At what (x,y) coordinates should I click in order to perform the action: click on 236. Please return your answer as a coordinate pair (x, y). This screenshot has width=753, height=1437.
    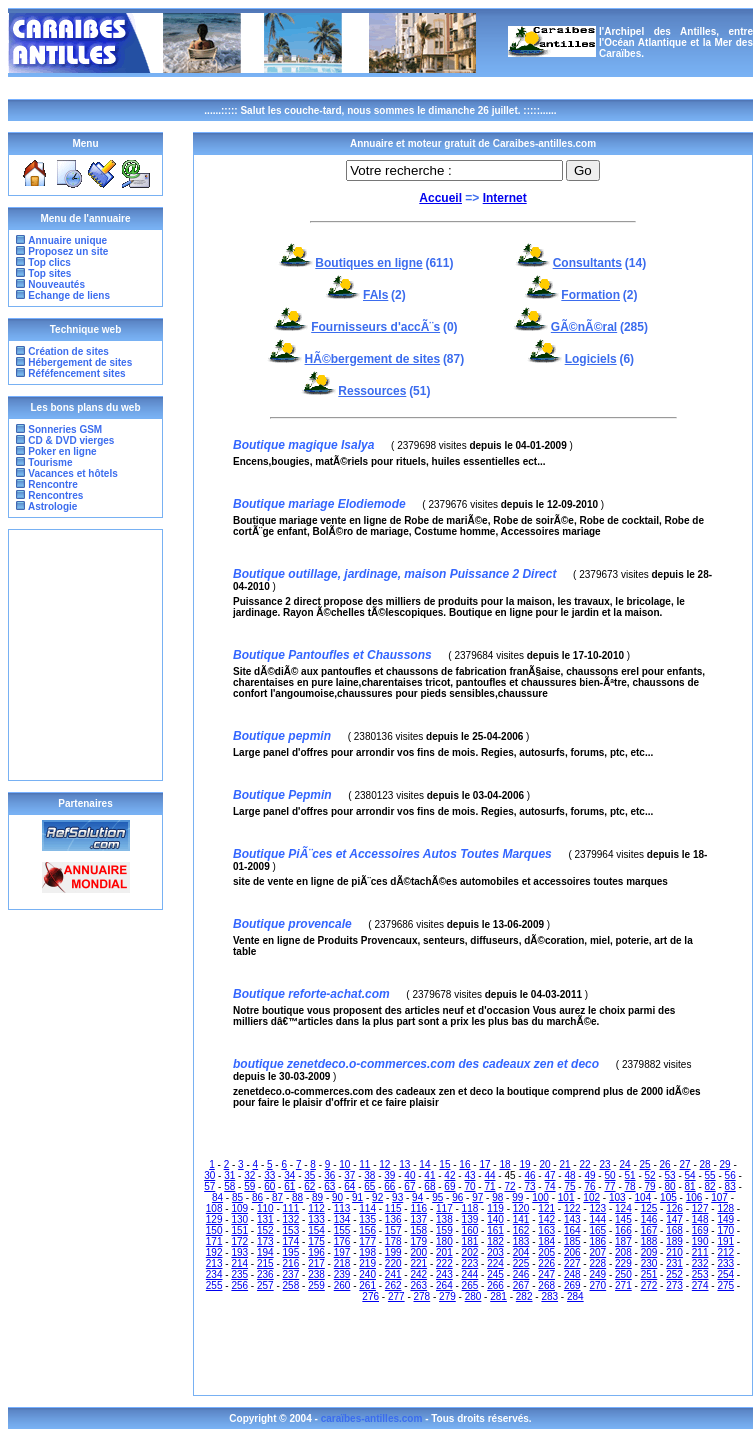
    Looking at the image, I should click on (265, 1274).